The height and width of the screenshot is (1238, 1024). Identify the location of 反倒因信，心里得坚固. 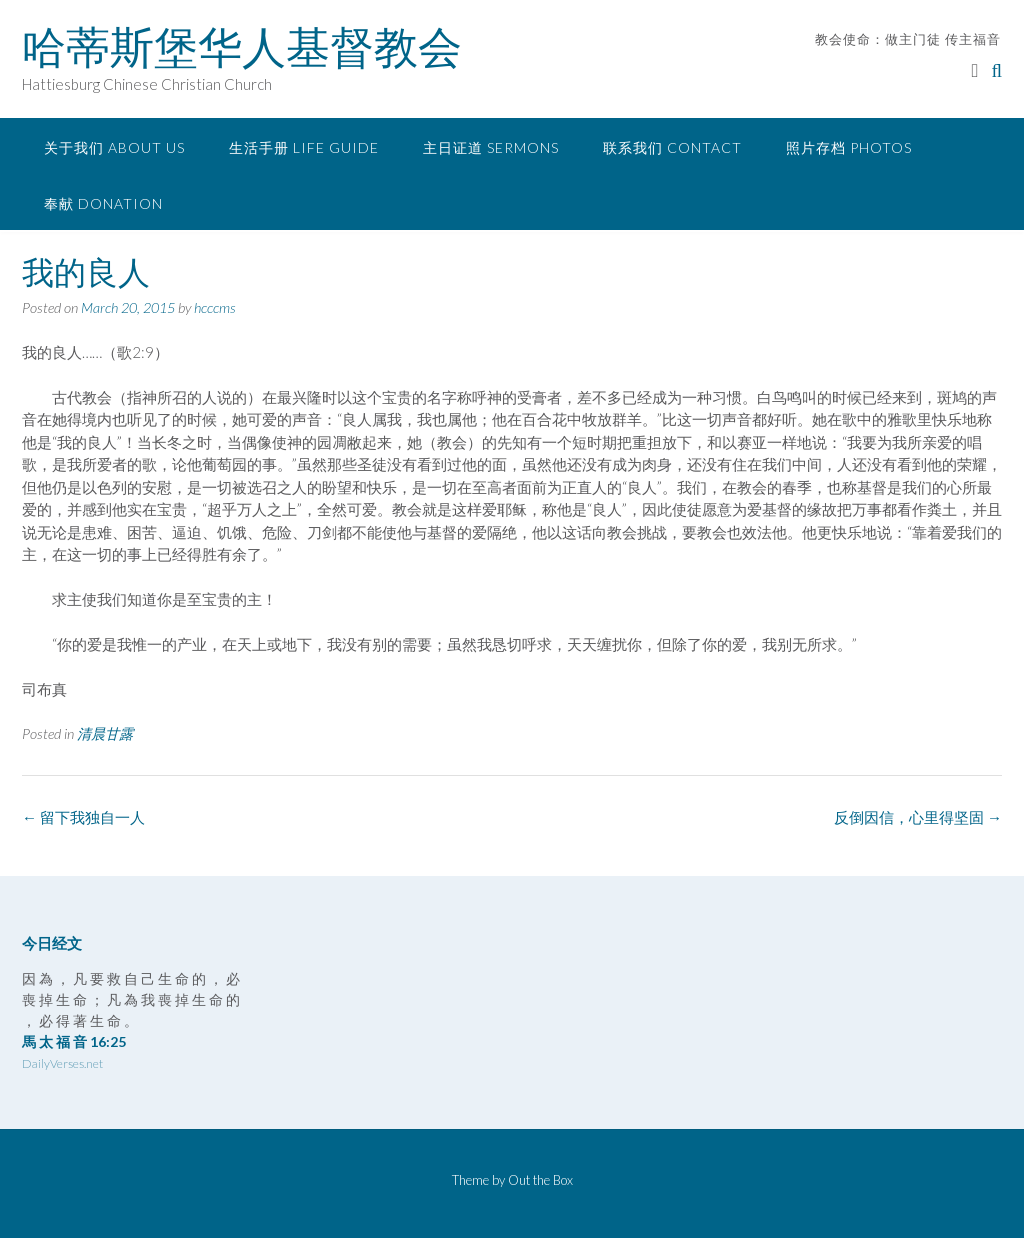
(918, 817).